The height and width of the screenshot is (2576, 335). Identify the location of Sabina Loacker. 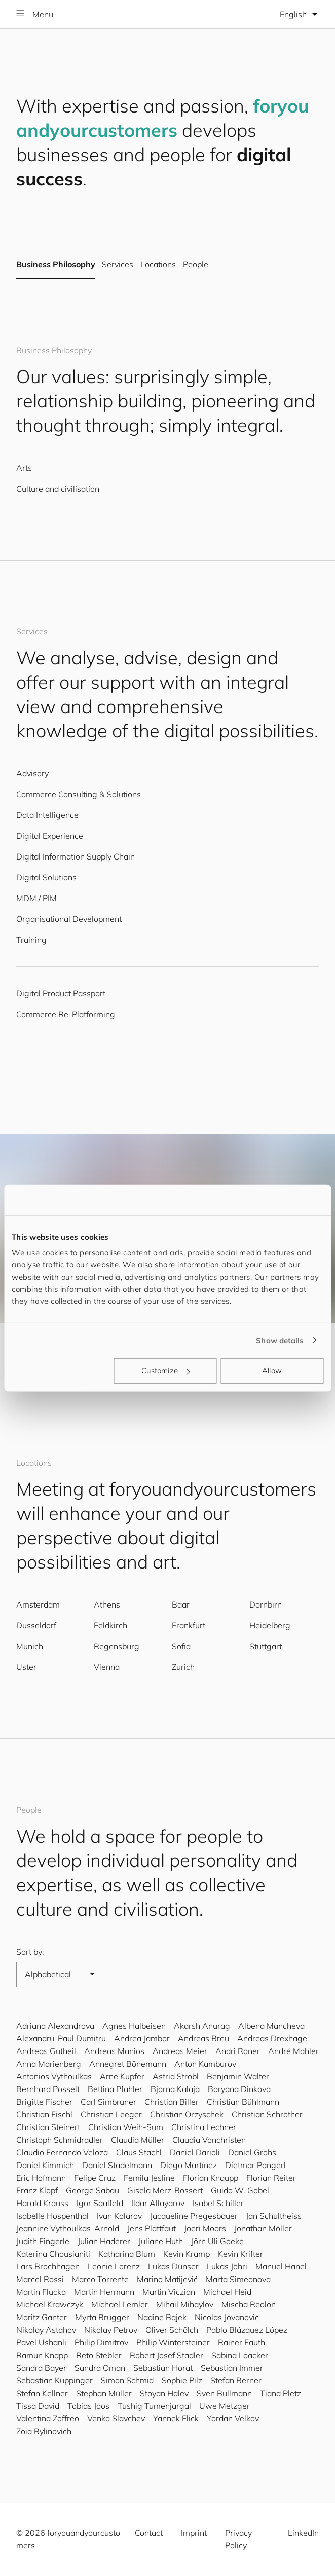
(239, 2355).